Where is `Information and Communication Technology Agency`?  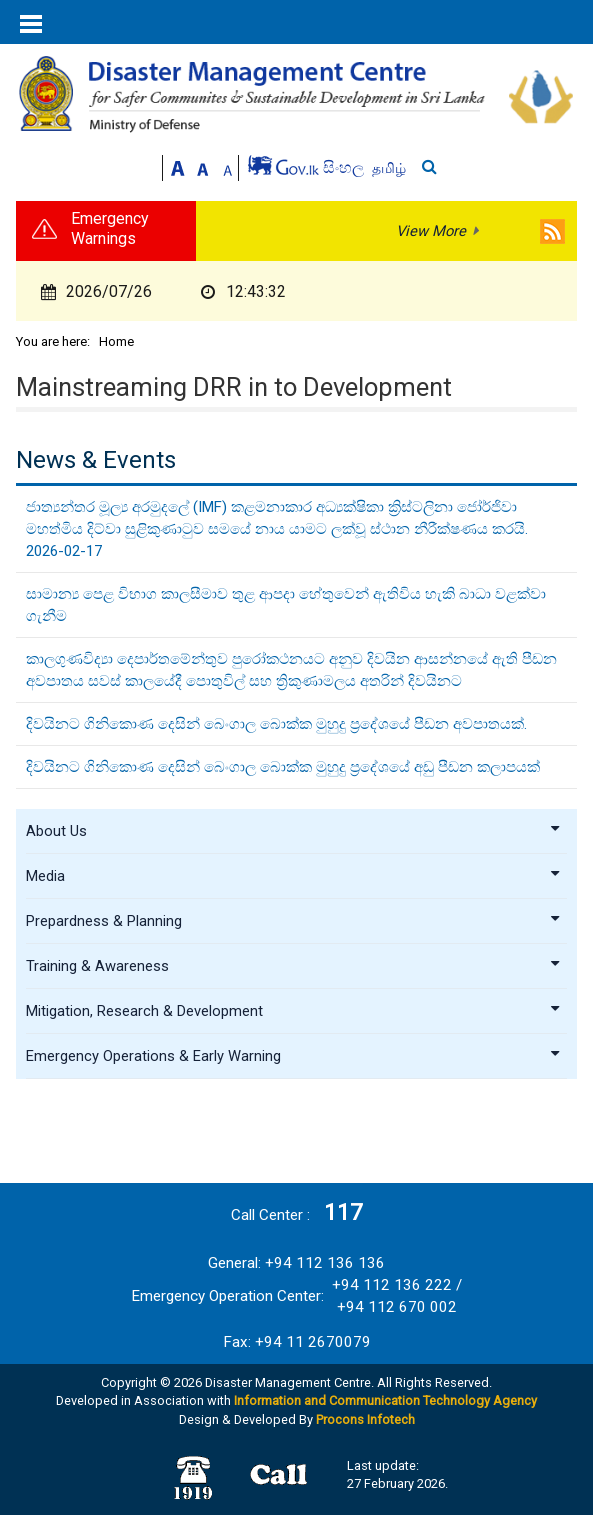
Information and Communication Technology Agency is located at coordinates (385, 1400).